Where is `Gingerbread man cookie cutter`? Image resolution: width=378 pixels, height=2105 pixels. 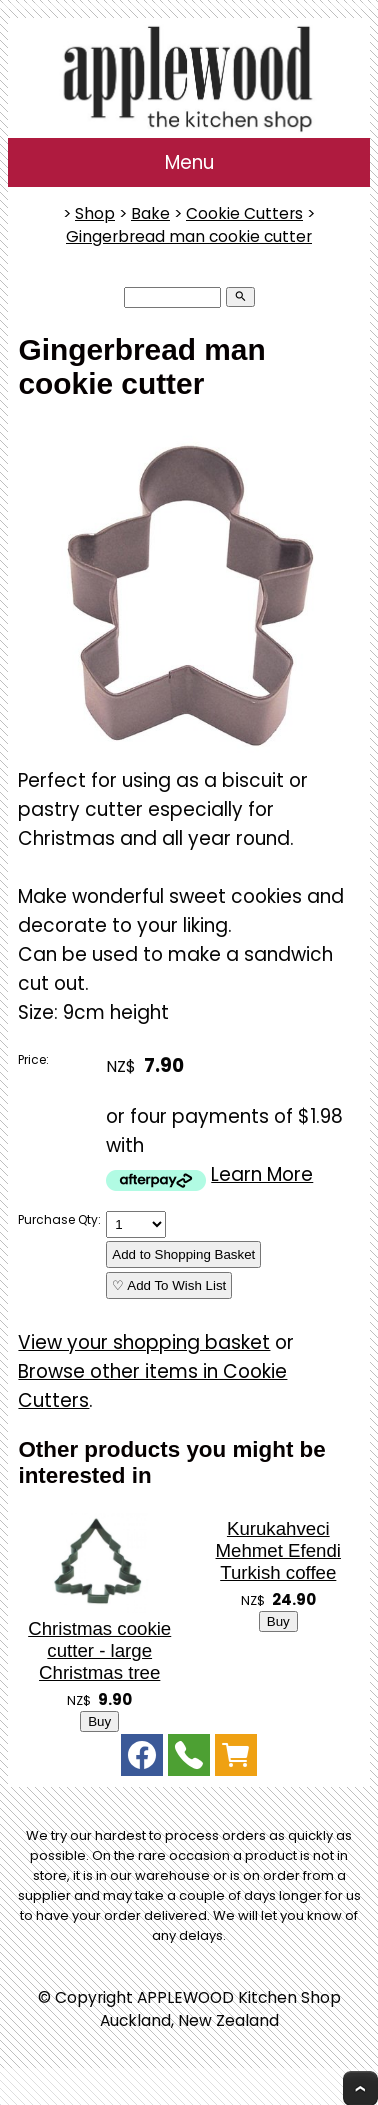 Gingerbread man cookie cutter is located at coordinates (189, 236).